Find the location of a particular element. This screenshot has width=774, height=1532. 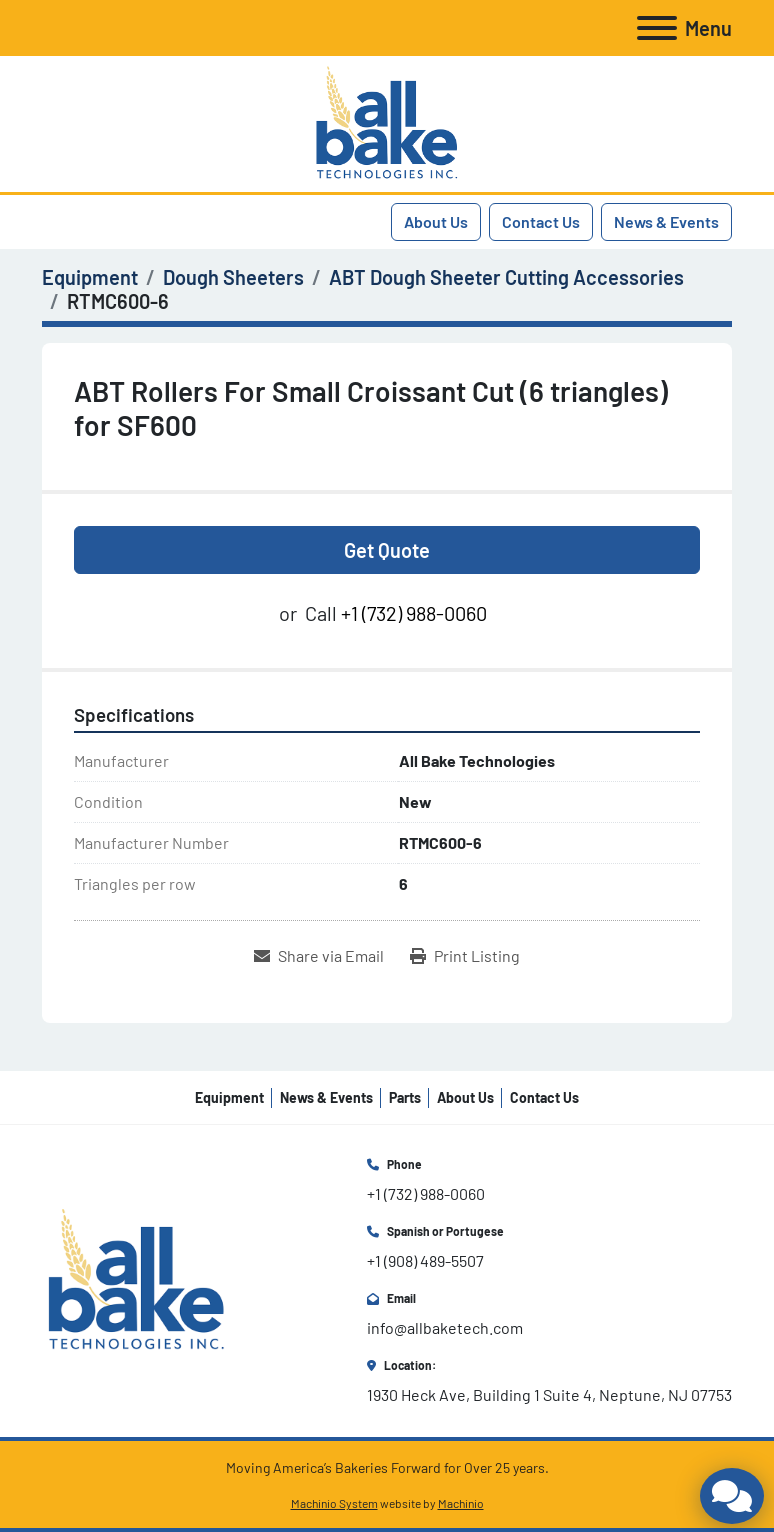

Machinio is located at coordinates (461, 1503).